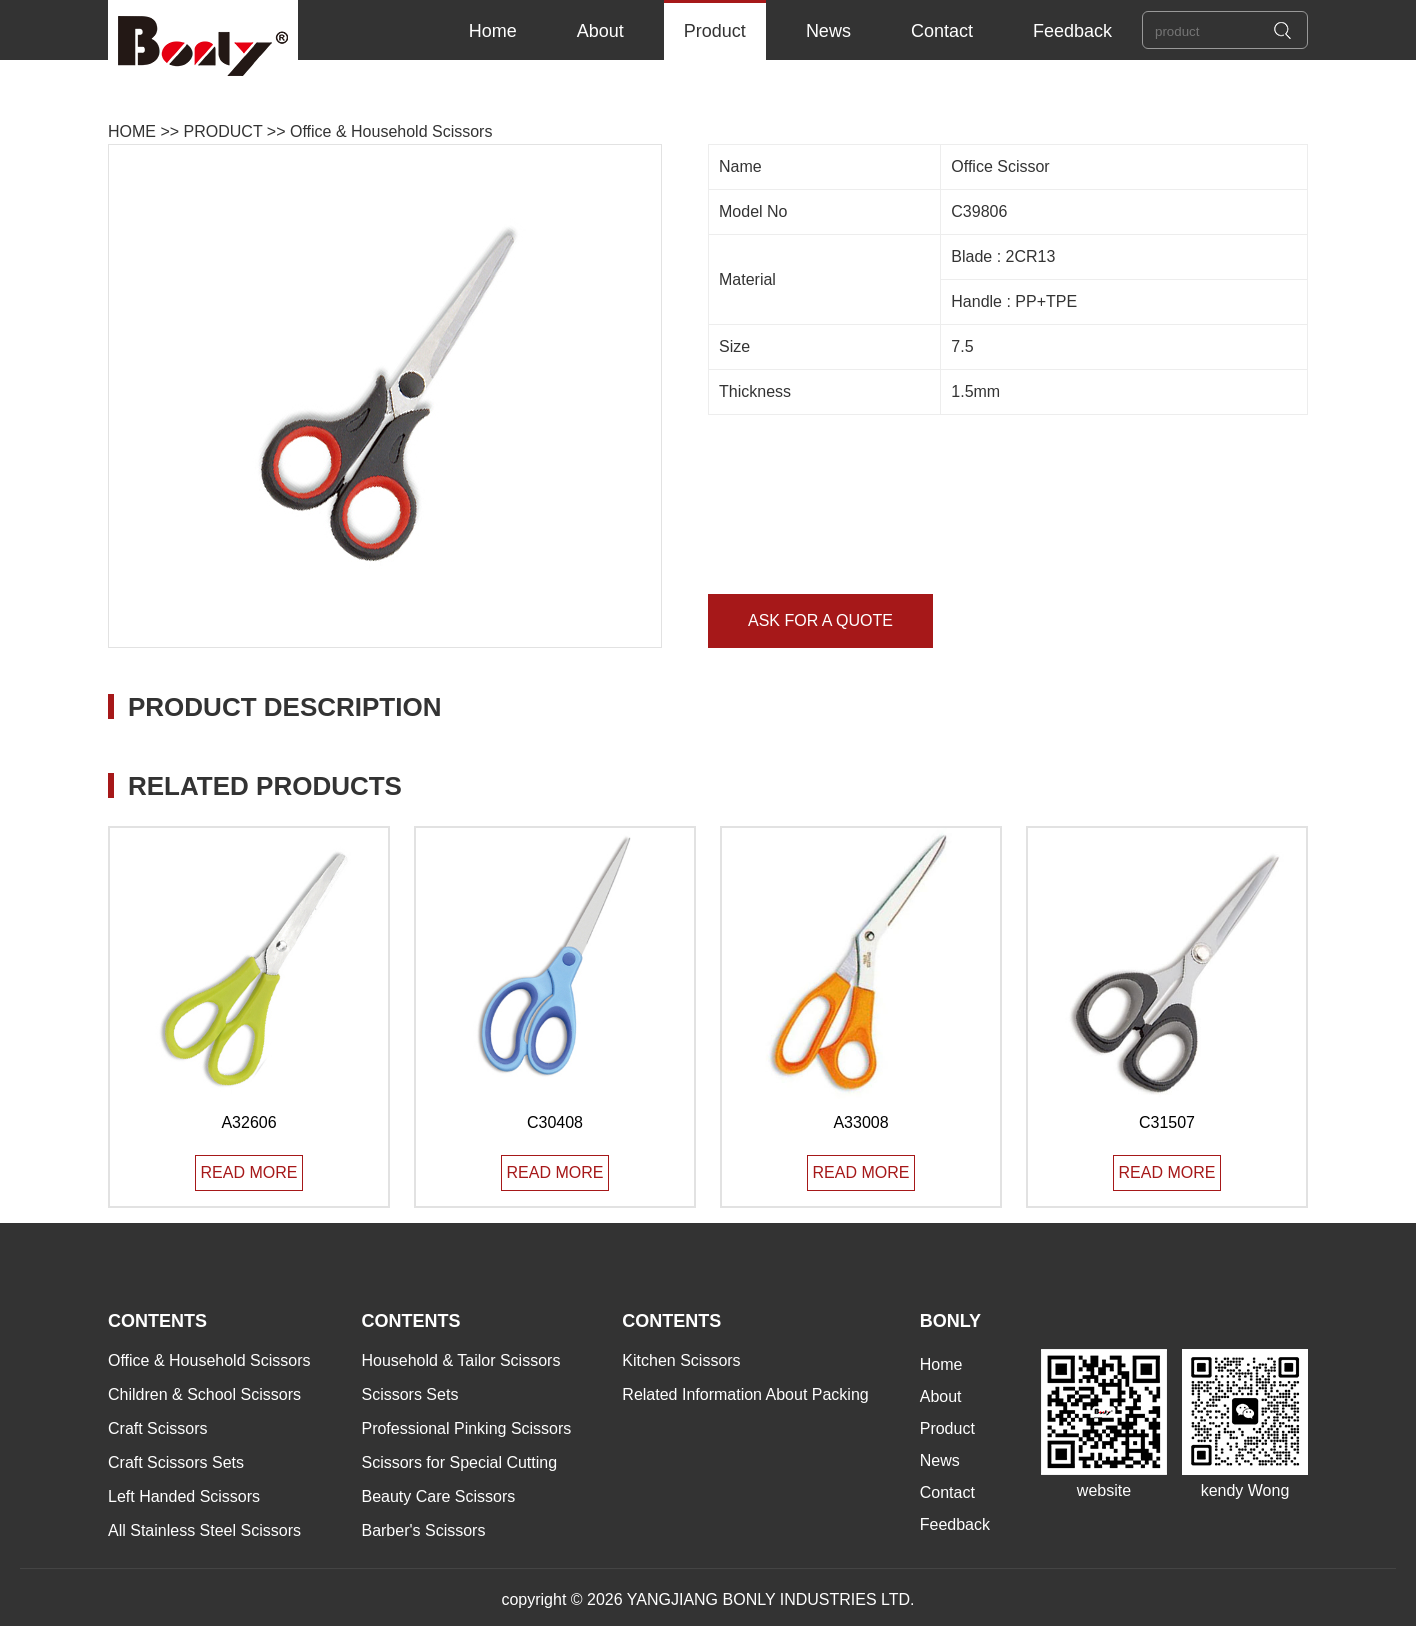 The image size is (1416, 1626). Describe the element at coordinates (715, 31) in the screenshot. I see `Product` at that location.